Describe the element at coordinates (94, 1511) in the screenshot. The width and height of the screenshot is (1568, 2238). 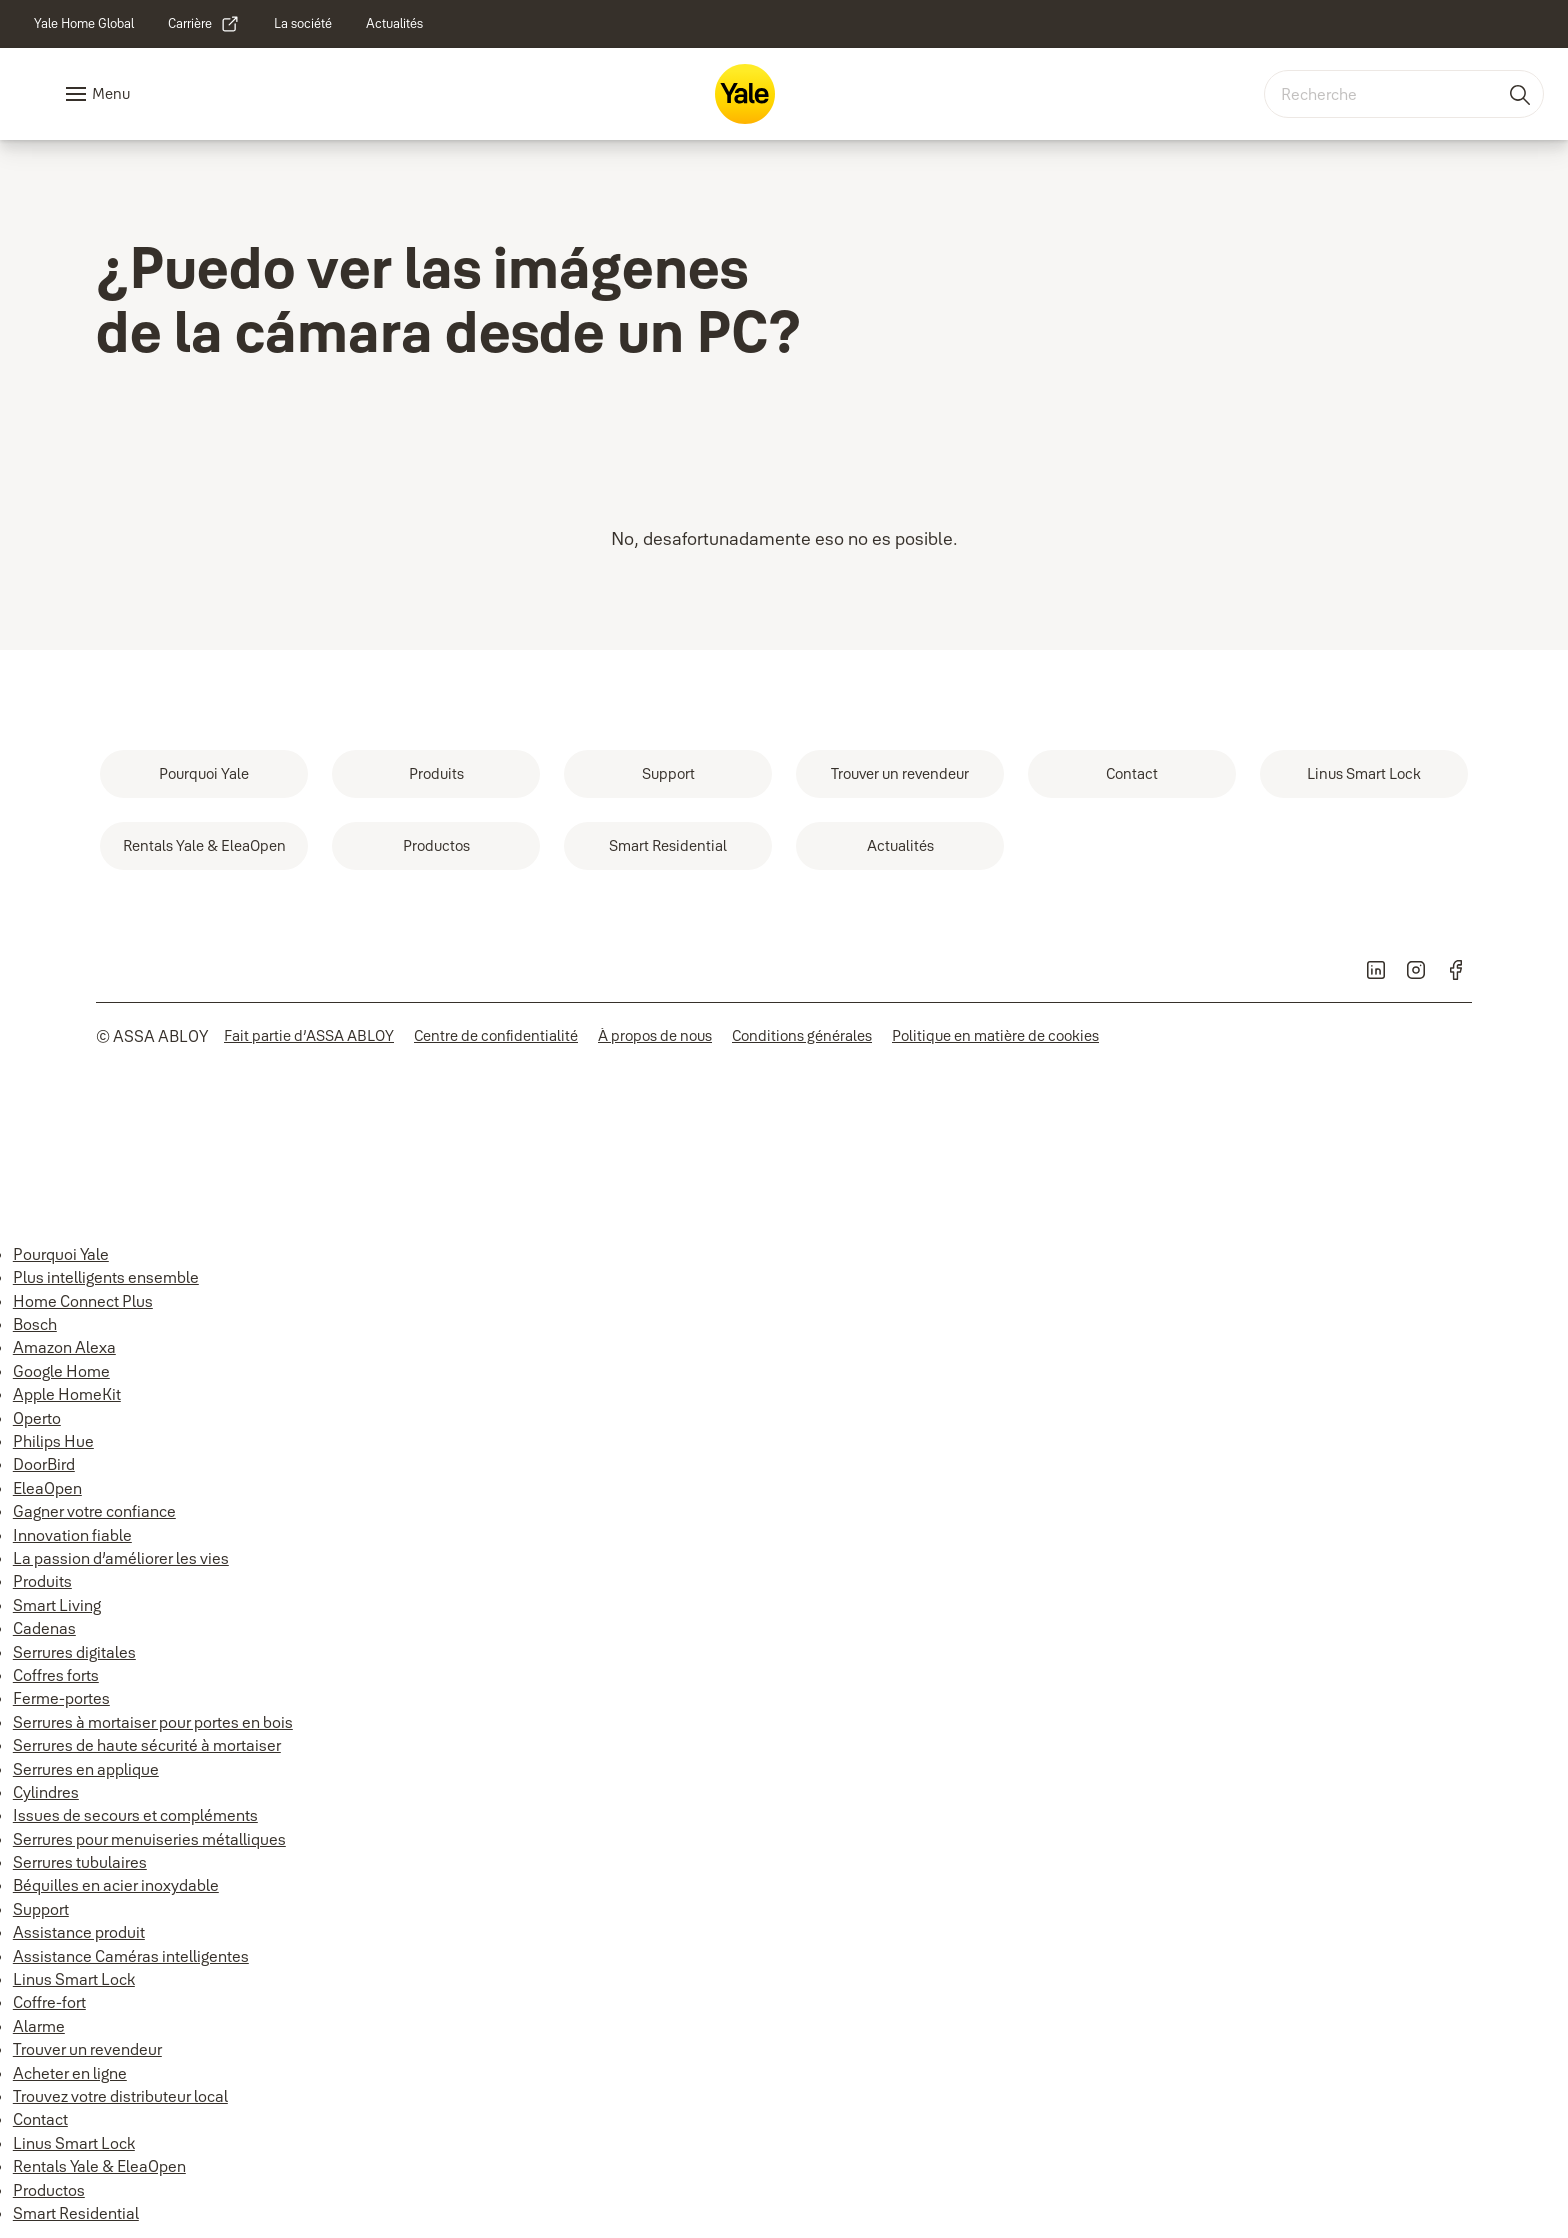
I see `Gagner votre confiance` at that location.